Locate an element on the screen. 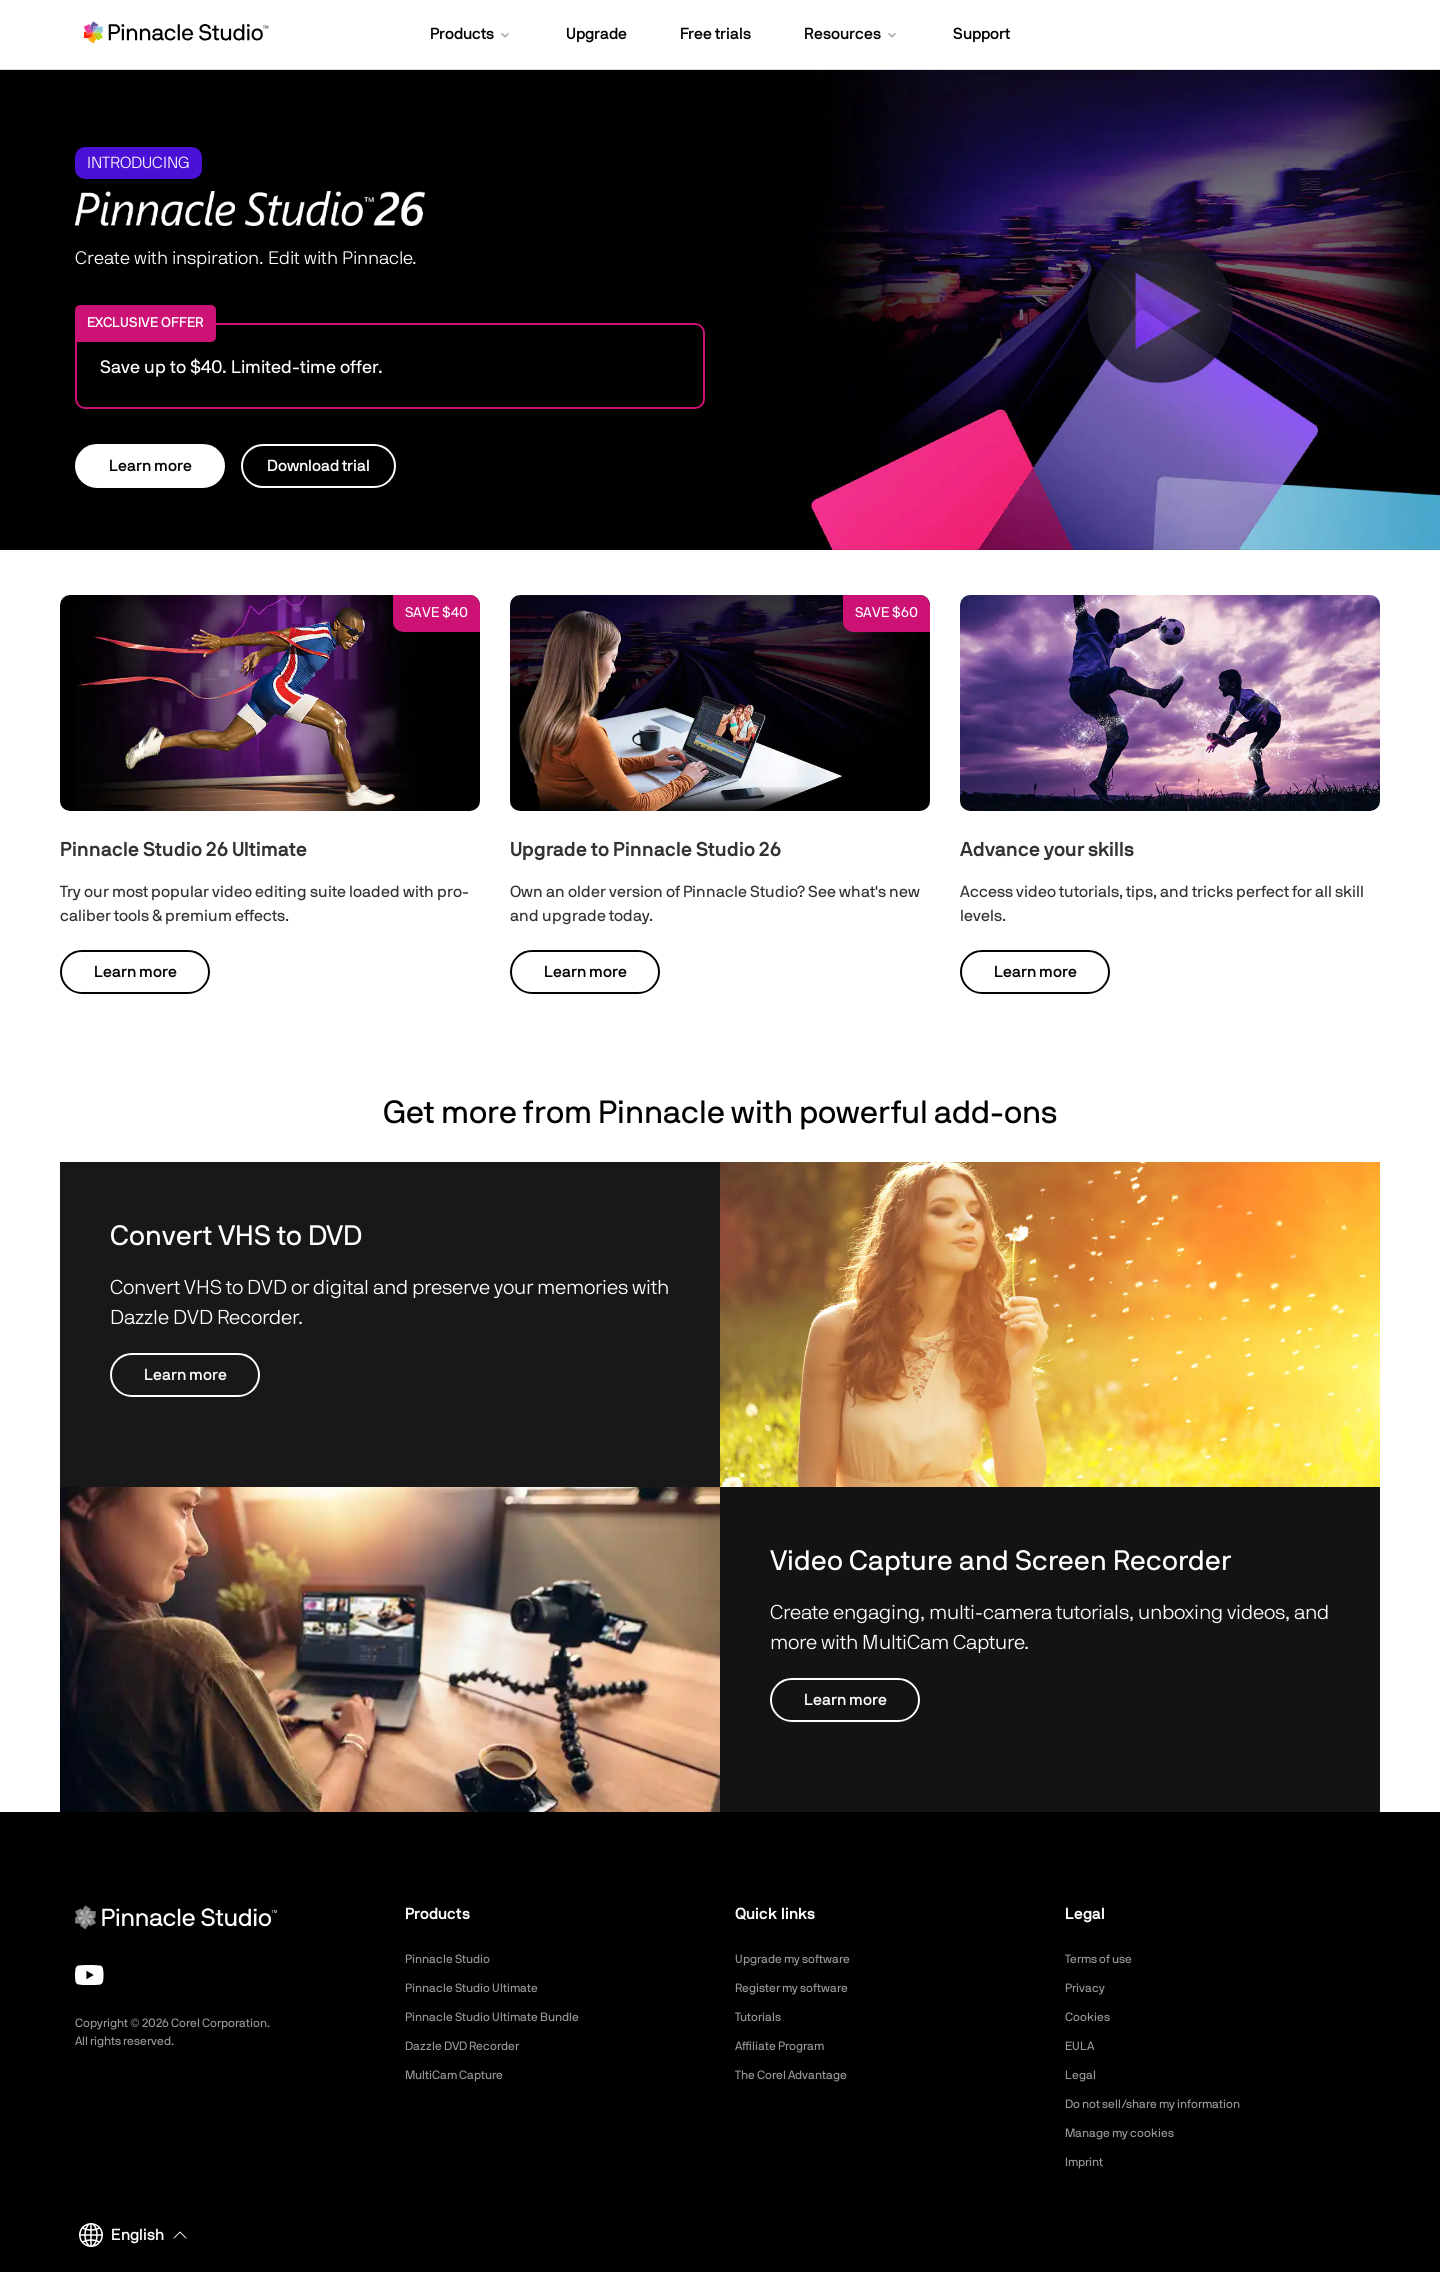 This screenshot has width=1440, height=2272. Tutorials is located at coordinates (761, 2017).